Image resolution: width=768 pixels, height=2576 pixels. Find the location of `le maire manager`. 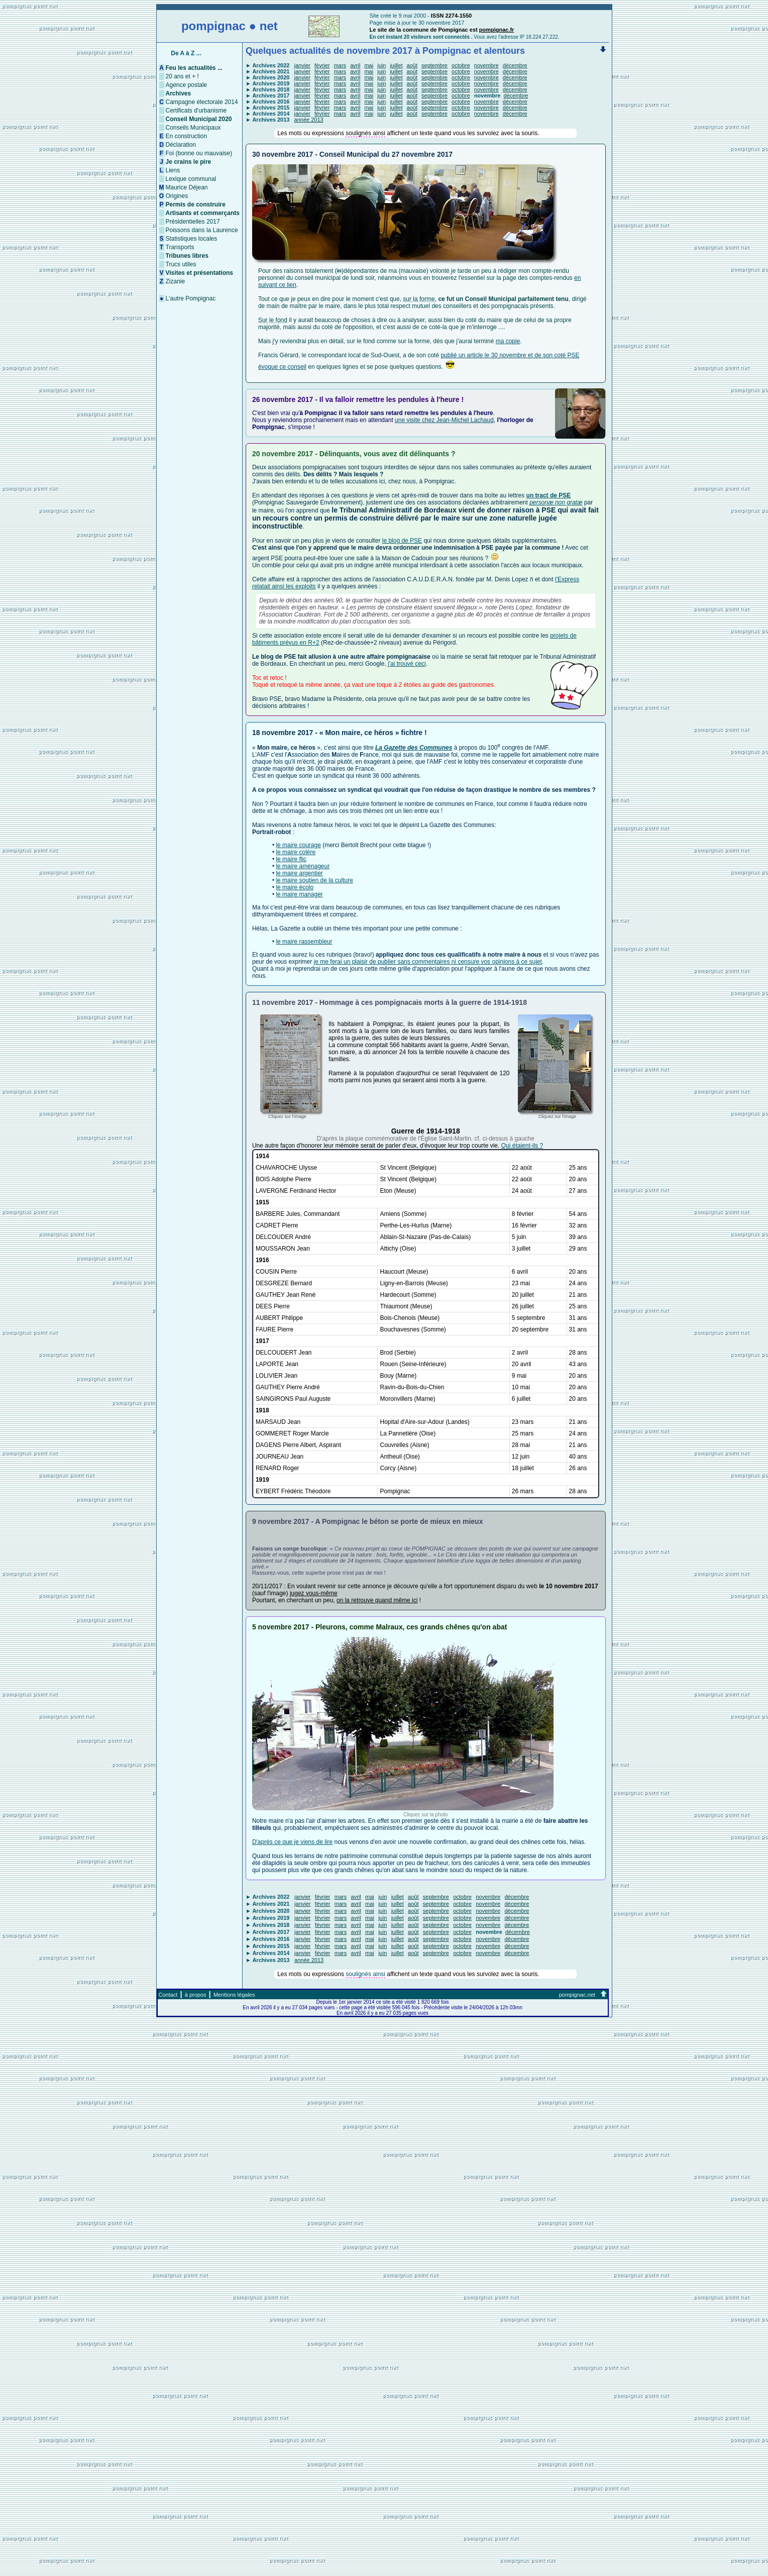

le maire manager is located at coordinates (299, 894).